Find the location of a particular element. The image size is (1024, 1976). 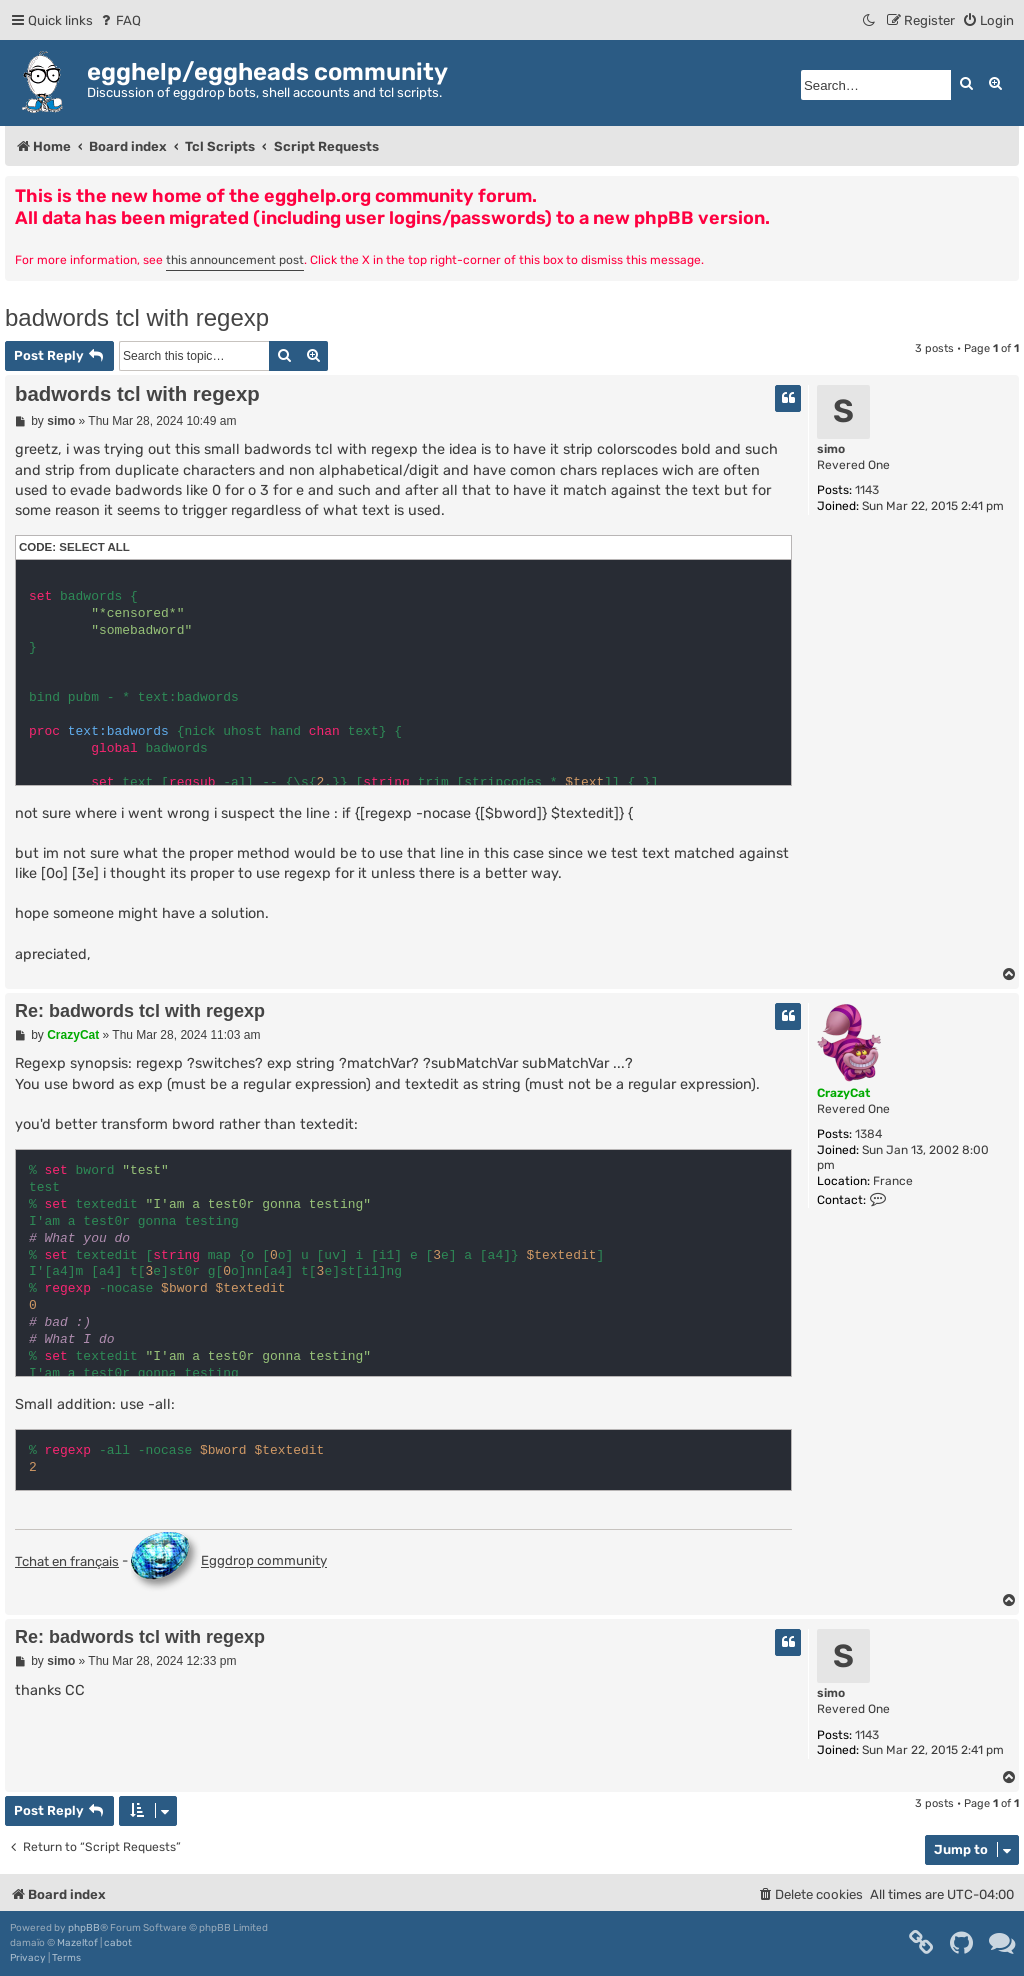

1384 is located at coordinates (868, 1134).